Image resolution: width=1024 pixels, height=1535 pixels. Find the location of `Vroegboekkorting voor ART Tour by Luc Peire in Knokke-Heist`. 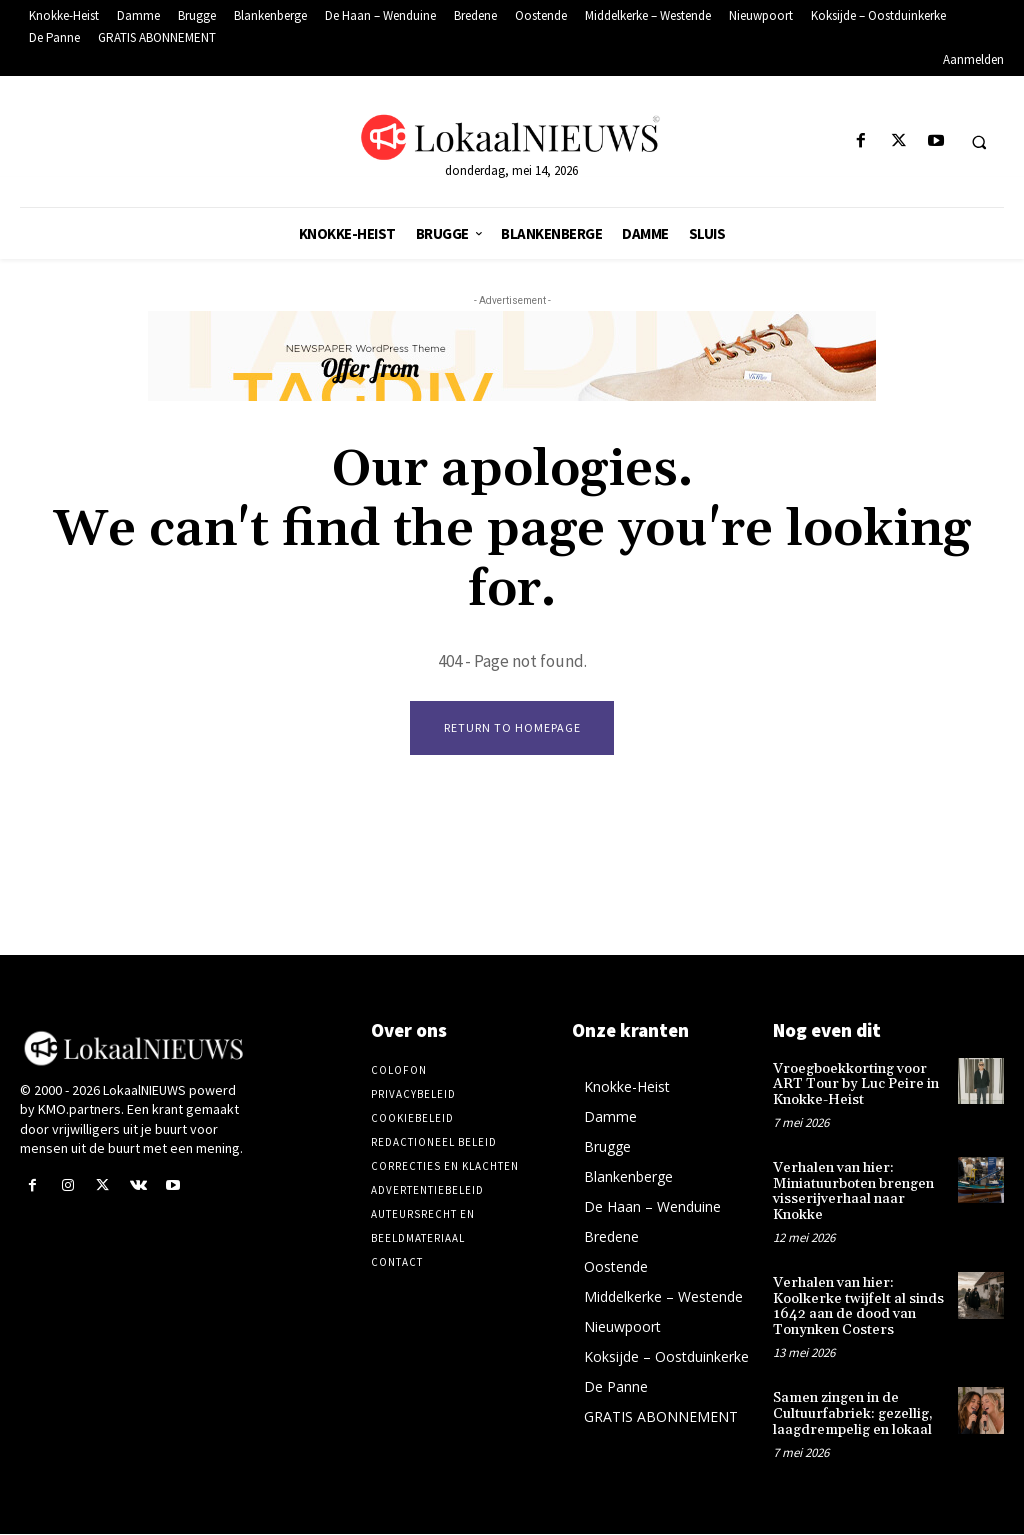

Vroegboekkorting voor ART Tour by Luc Peire in Knokke-Heist is located at coordinates (856, 1085).